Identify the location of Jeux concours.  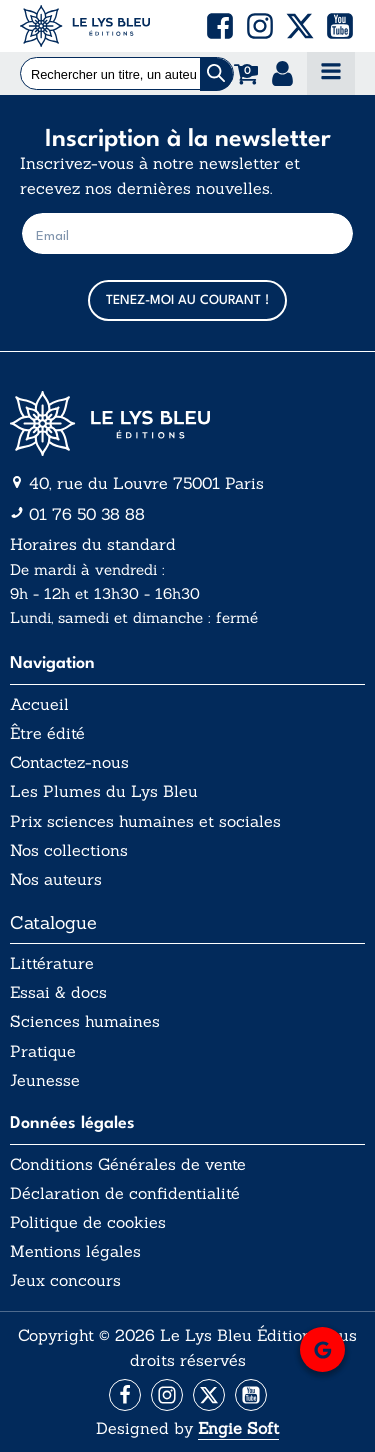
(65, 1280).